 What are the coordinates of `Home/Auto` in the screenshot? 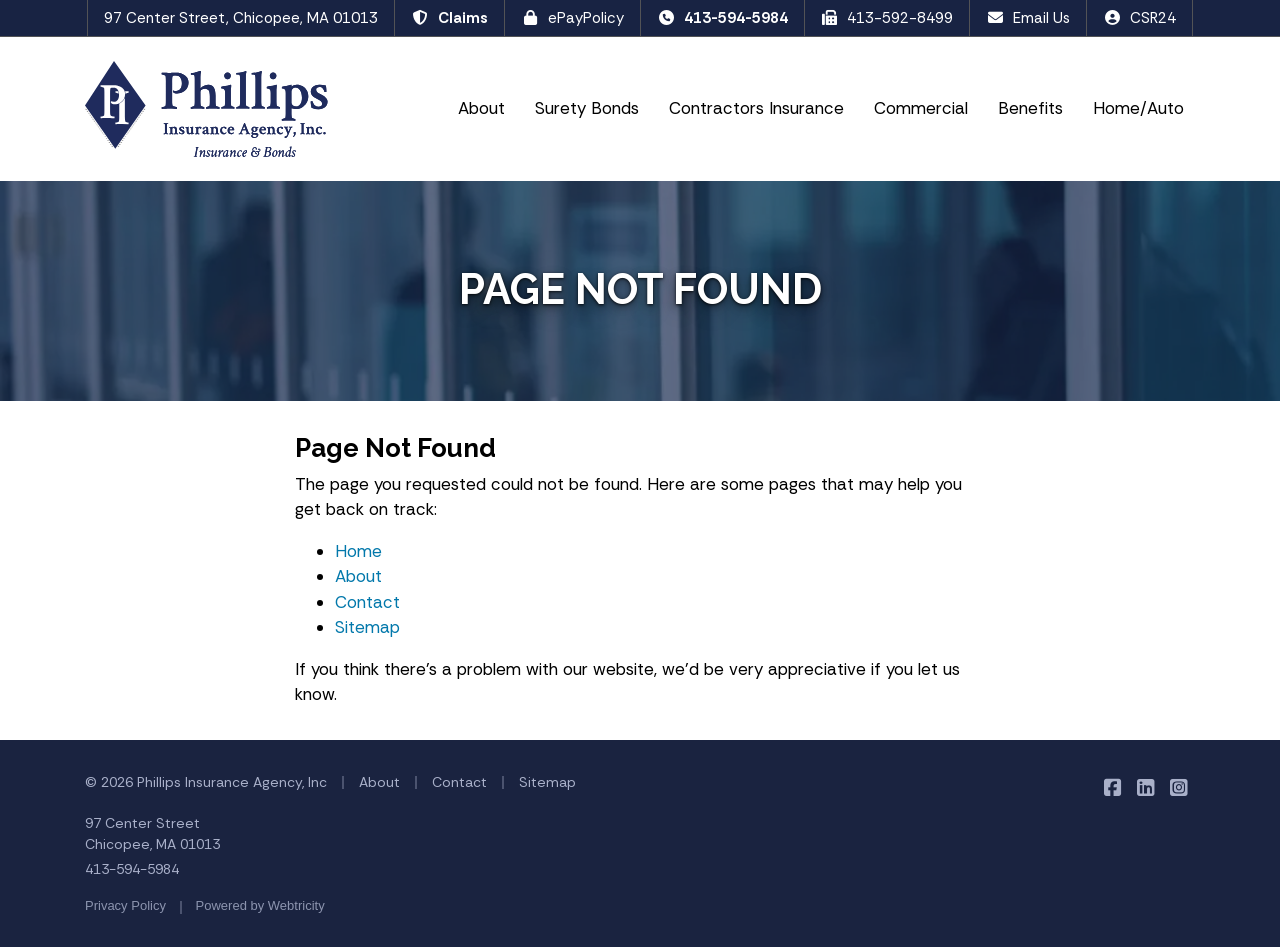 It's located at (1138, 108).